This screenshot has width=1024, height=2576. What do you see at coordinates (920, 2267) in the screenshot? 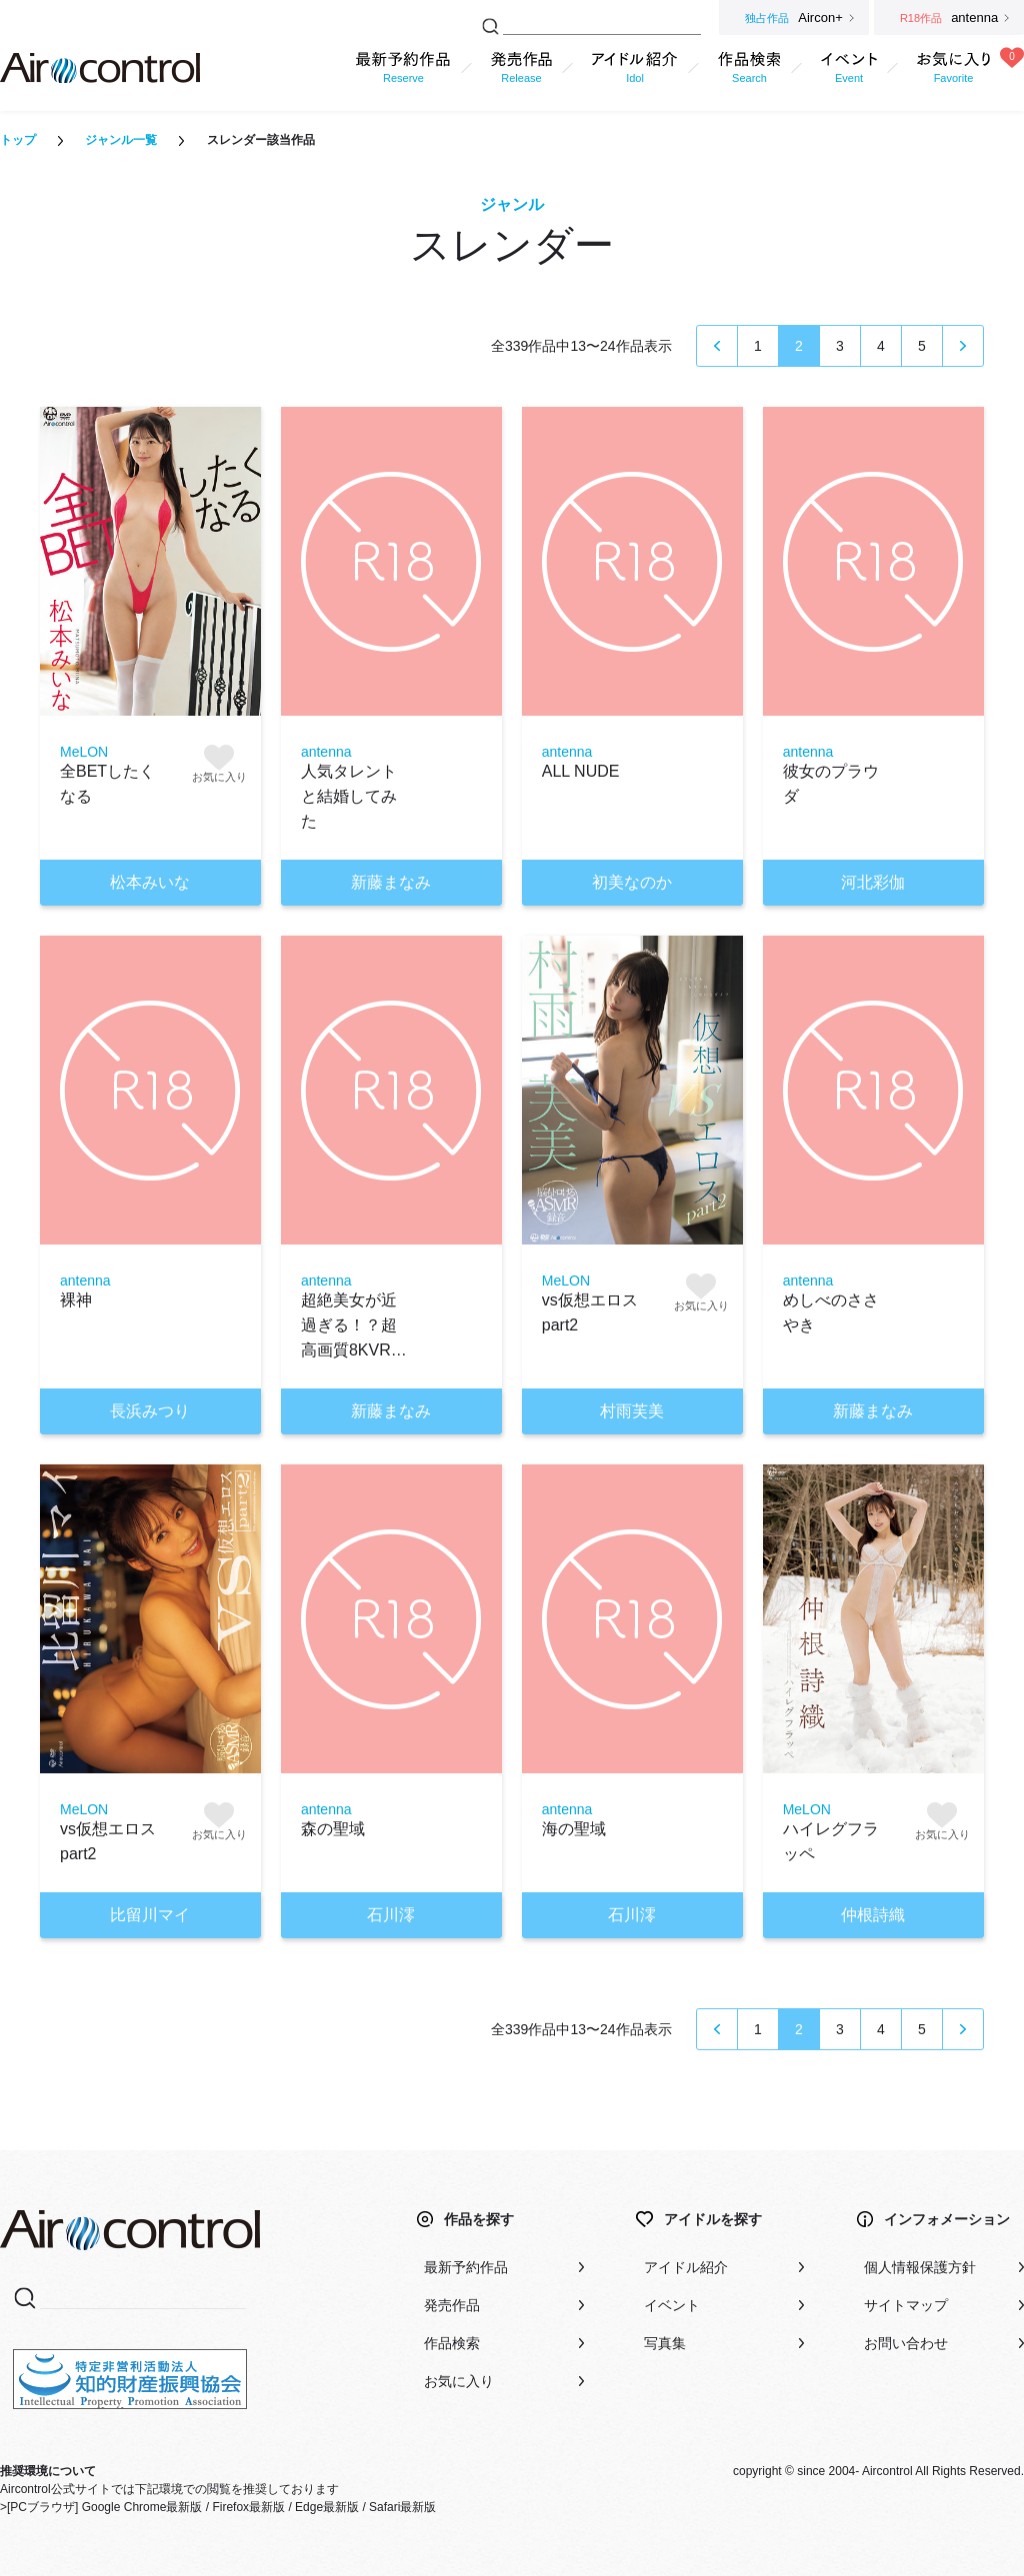
I see `個人情報保護方針` at bounding box center [920, 2267].